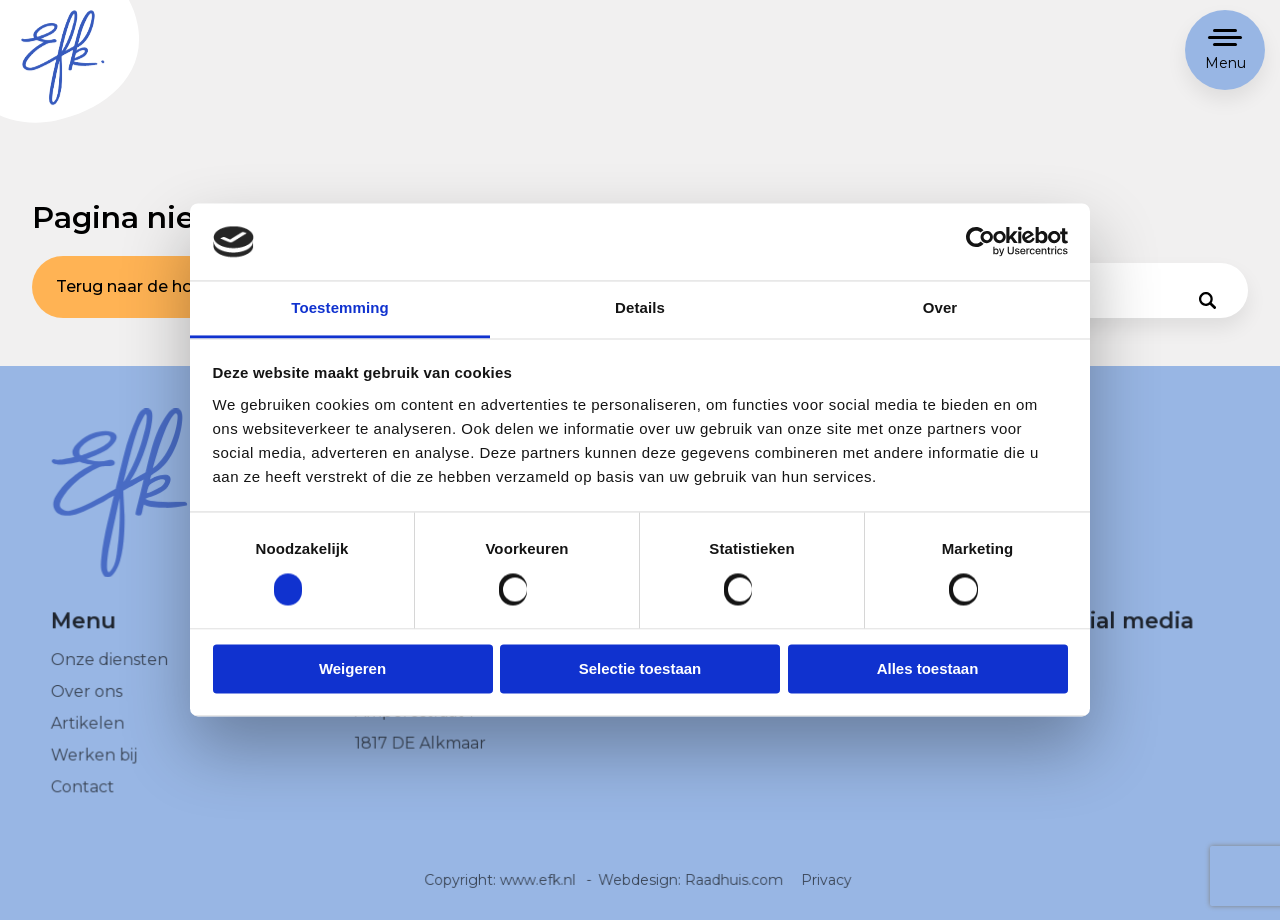 The width and height of the screenshot is (1280, 920). Describe the element at coordinates (159, 286) in the screenshot. I see `Terug naar de homepage [button]` at that location.